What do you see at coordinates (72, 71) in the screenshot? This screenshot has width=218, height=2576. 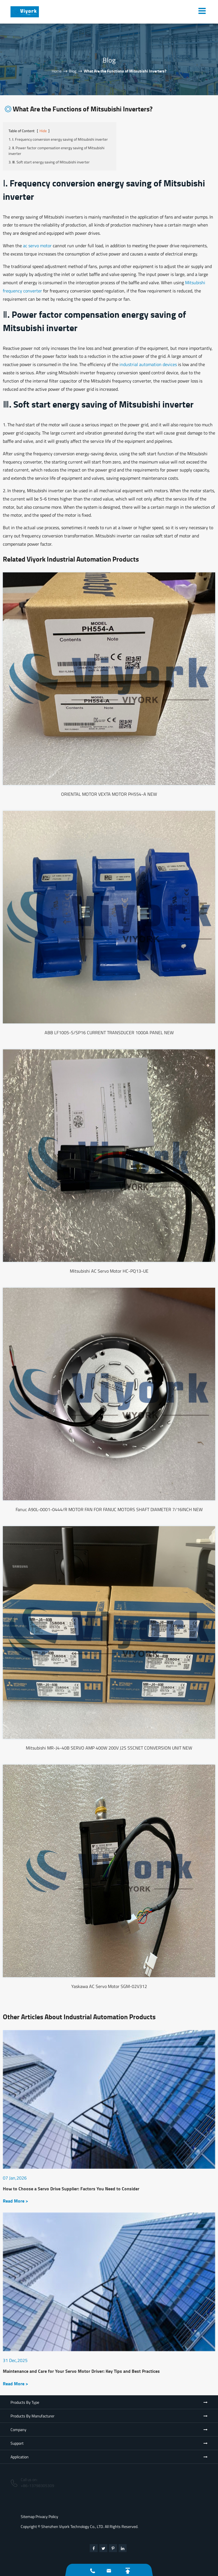 I see `Blog` at bounding box center [72, 71].